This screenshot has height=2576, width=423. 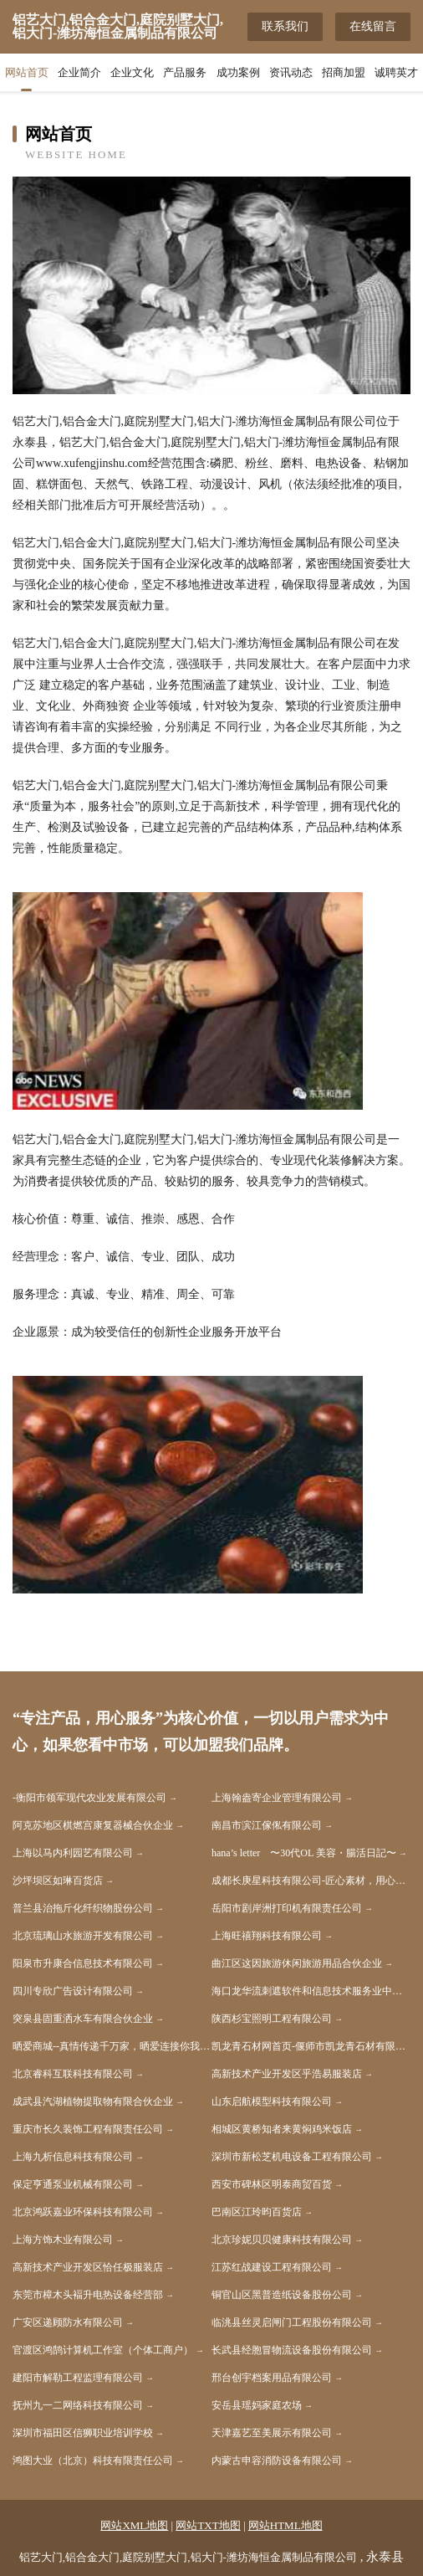 I want to click on 广安区递顾防水有限公司, so click(x=68, y=2322).